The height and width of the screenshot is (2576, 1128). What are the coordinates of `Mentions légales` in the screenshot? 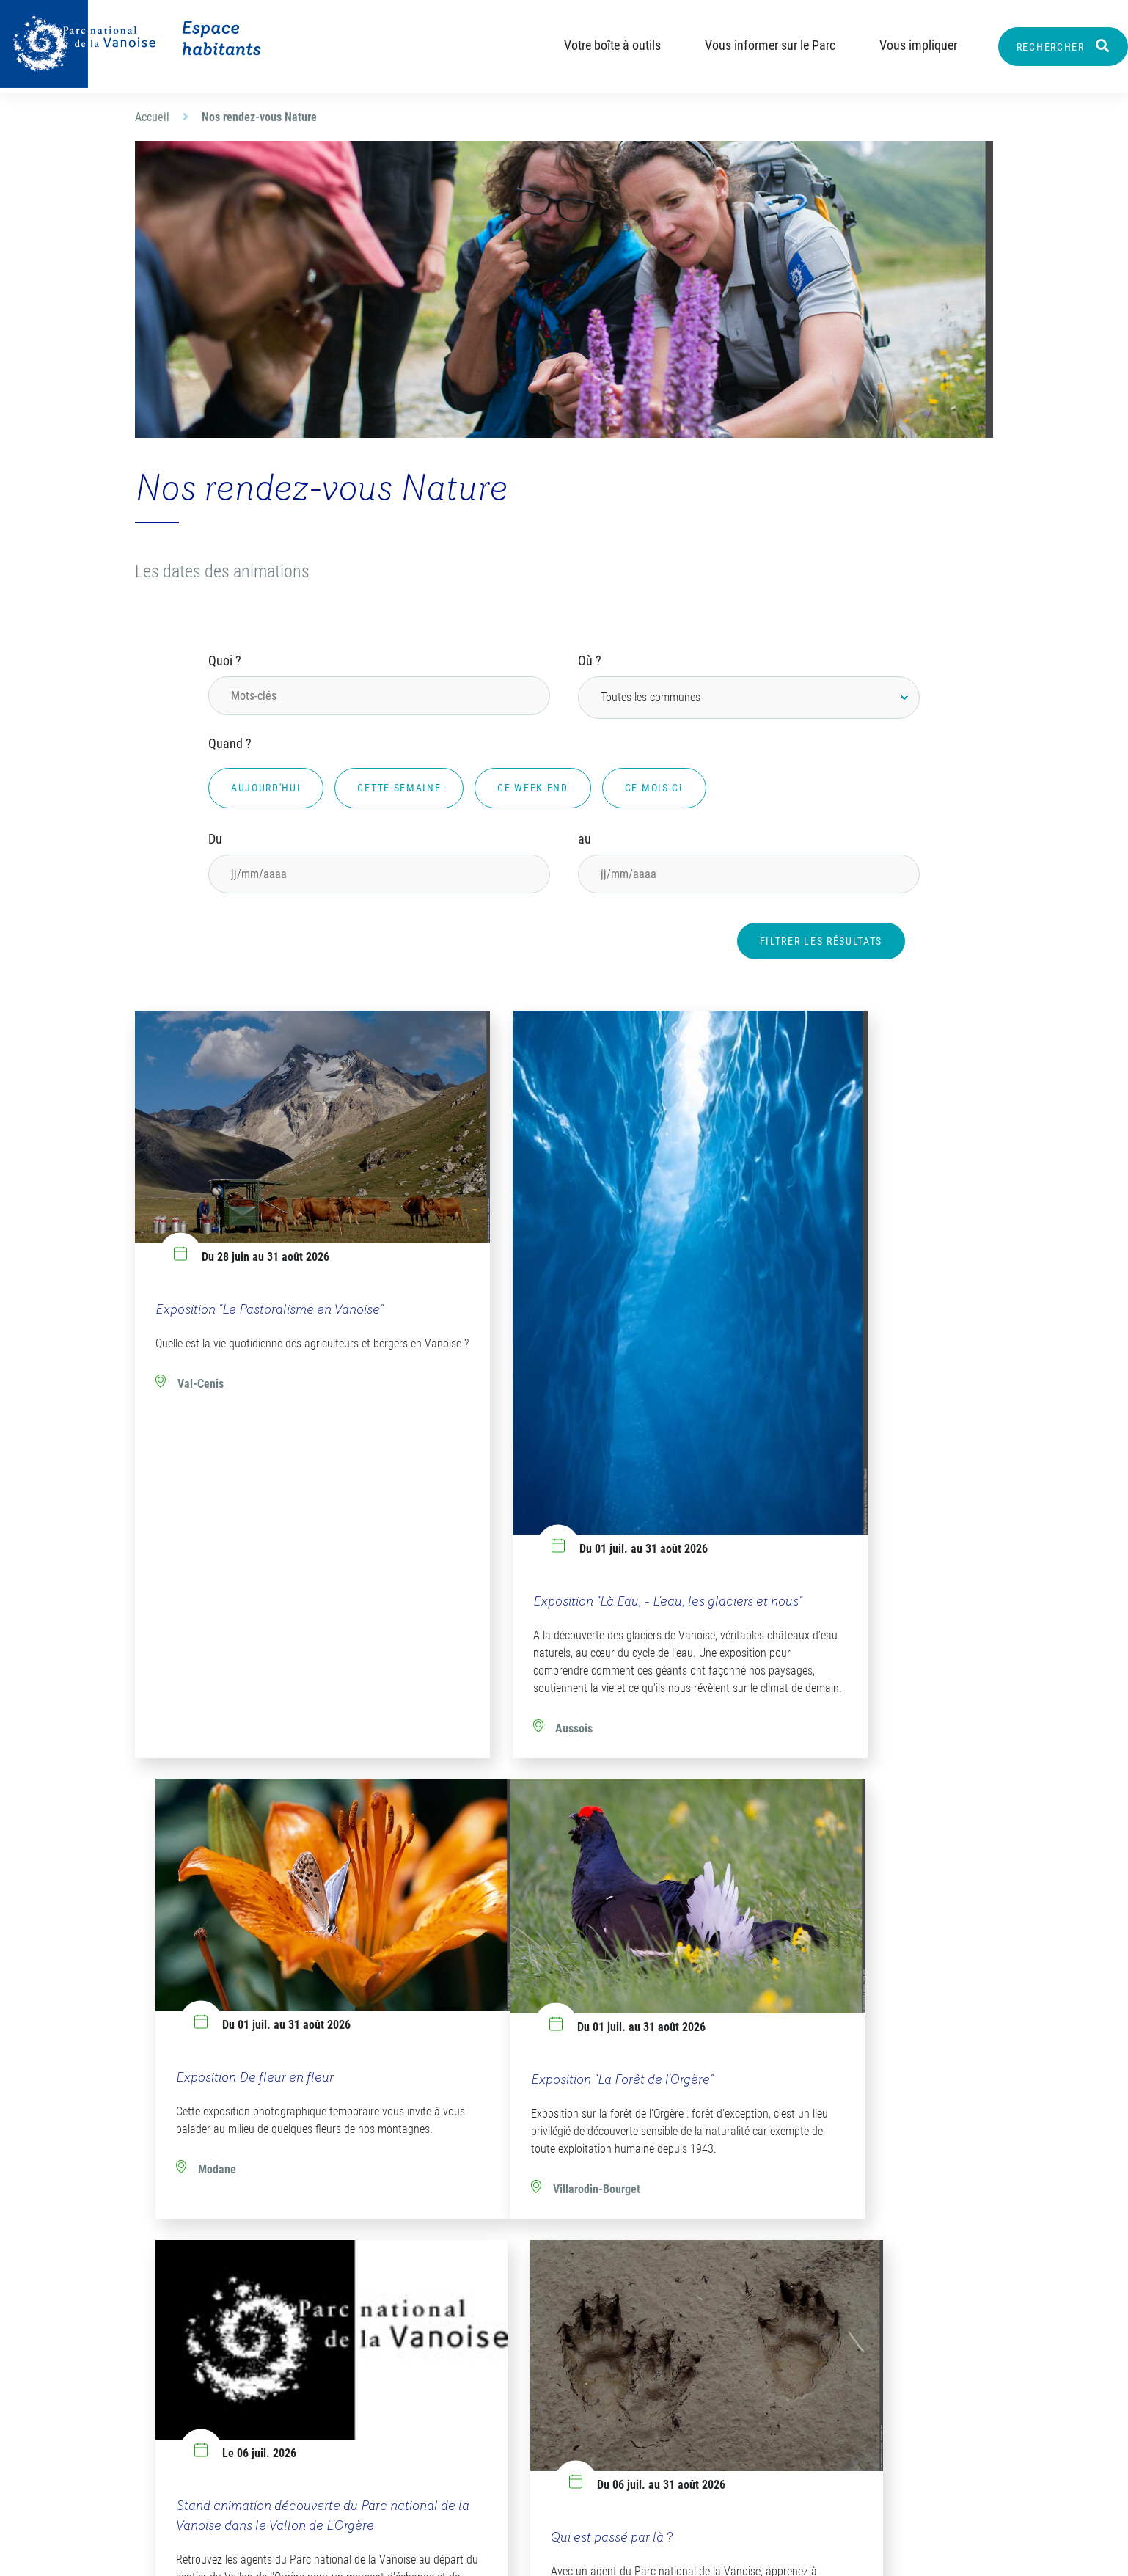 It's located at (614, 2551).